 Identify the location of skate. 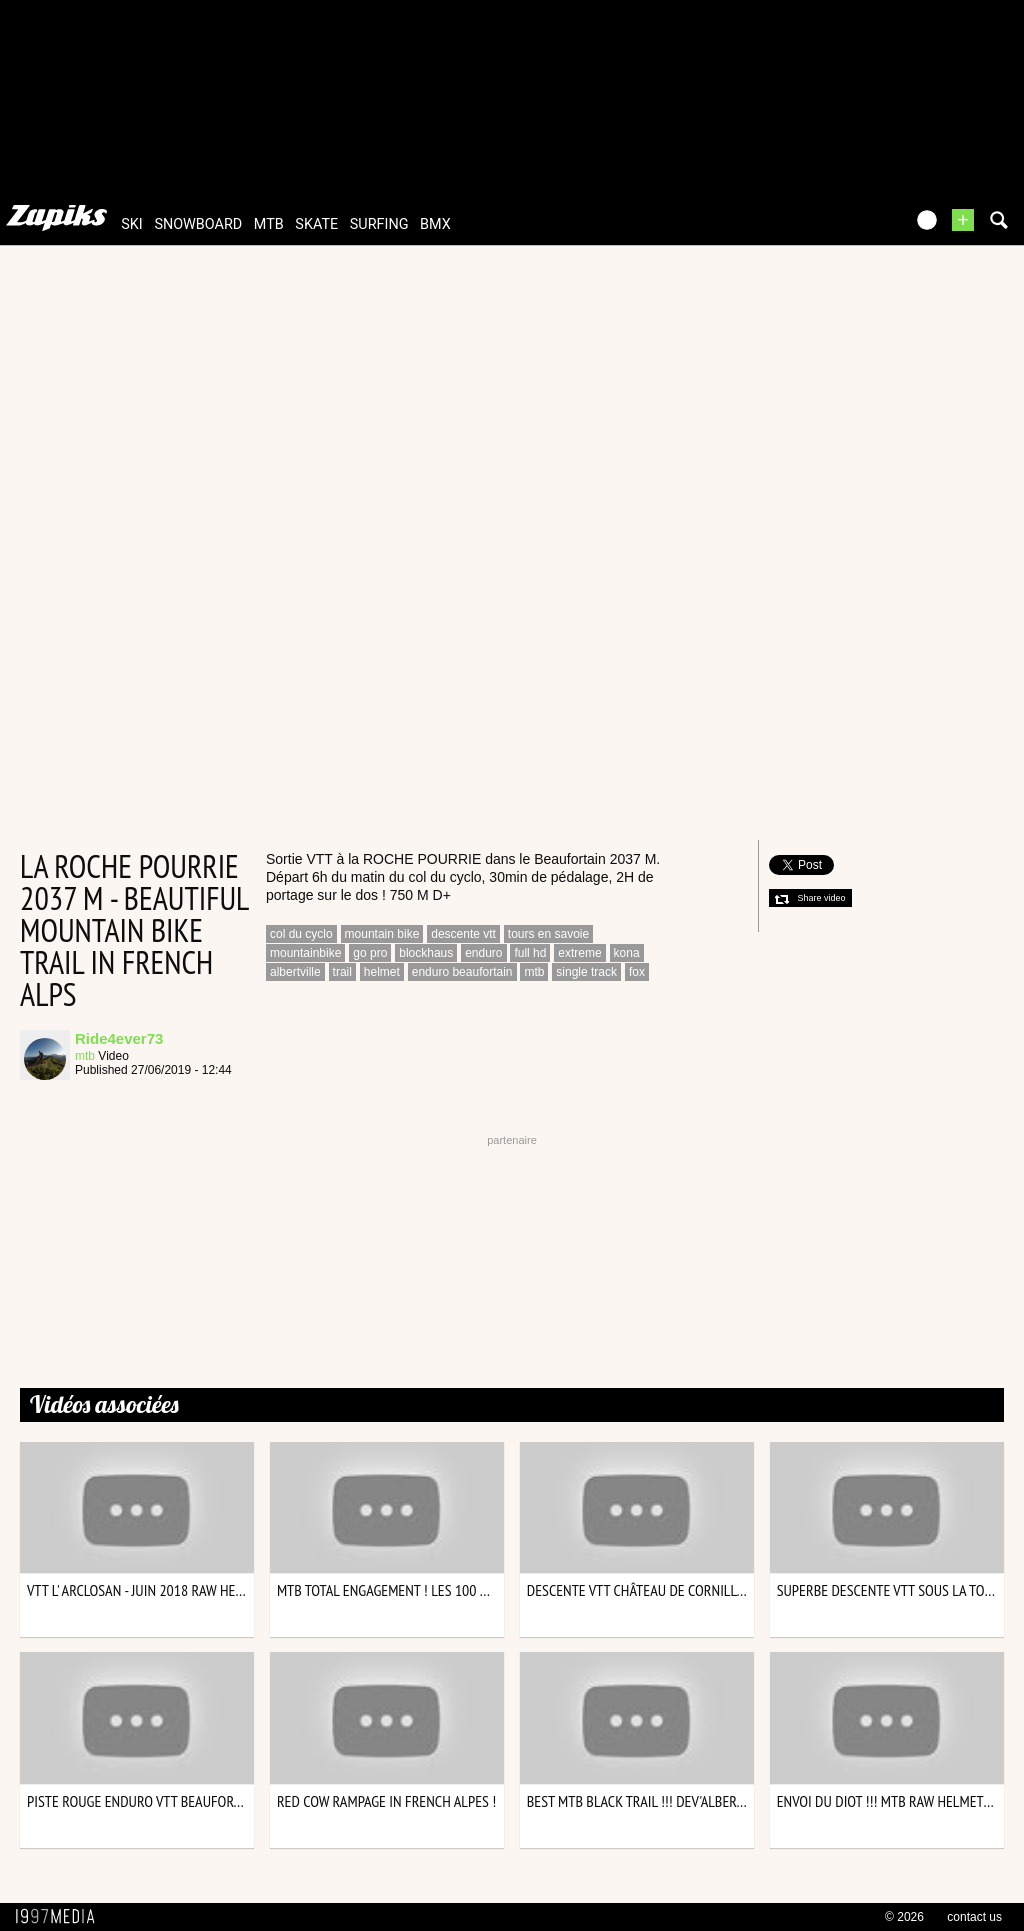
(316, 224).